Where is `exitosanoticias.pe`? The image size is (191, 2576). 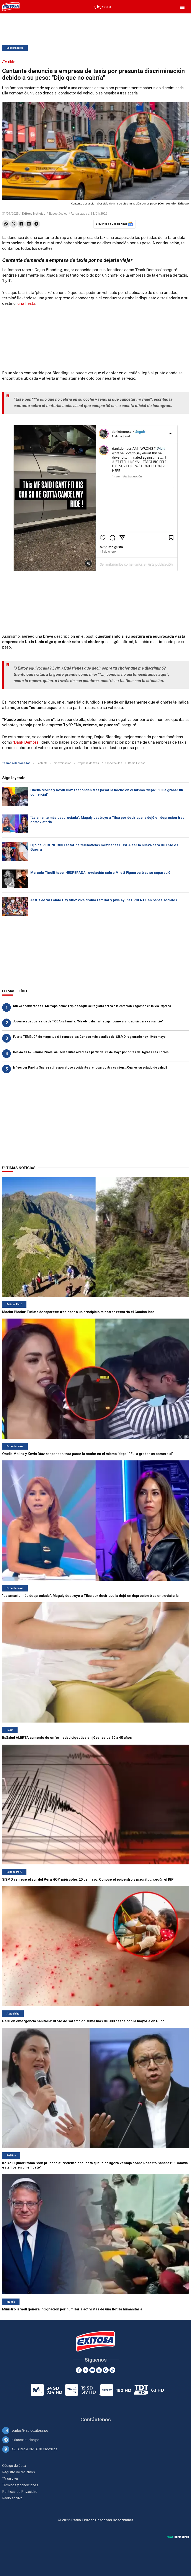
exitosanoticias.pe is located at coordinates (25, 2440).